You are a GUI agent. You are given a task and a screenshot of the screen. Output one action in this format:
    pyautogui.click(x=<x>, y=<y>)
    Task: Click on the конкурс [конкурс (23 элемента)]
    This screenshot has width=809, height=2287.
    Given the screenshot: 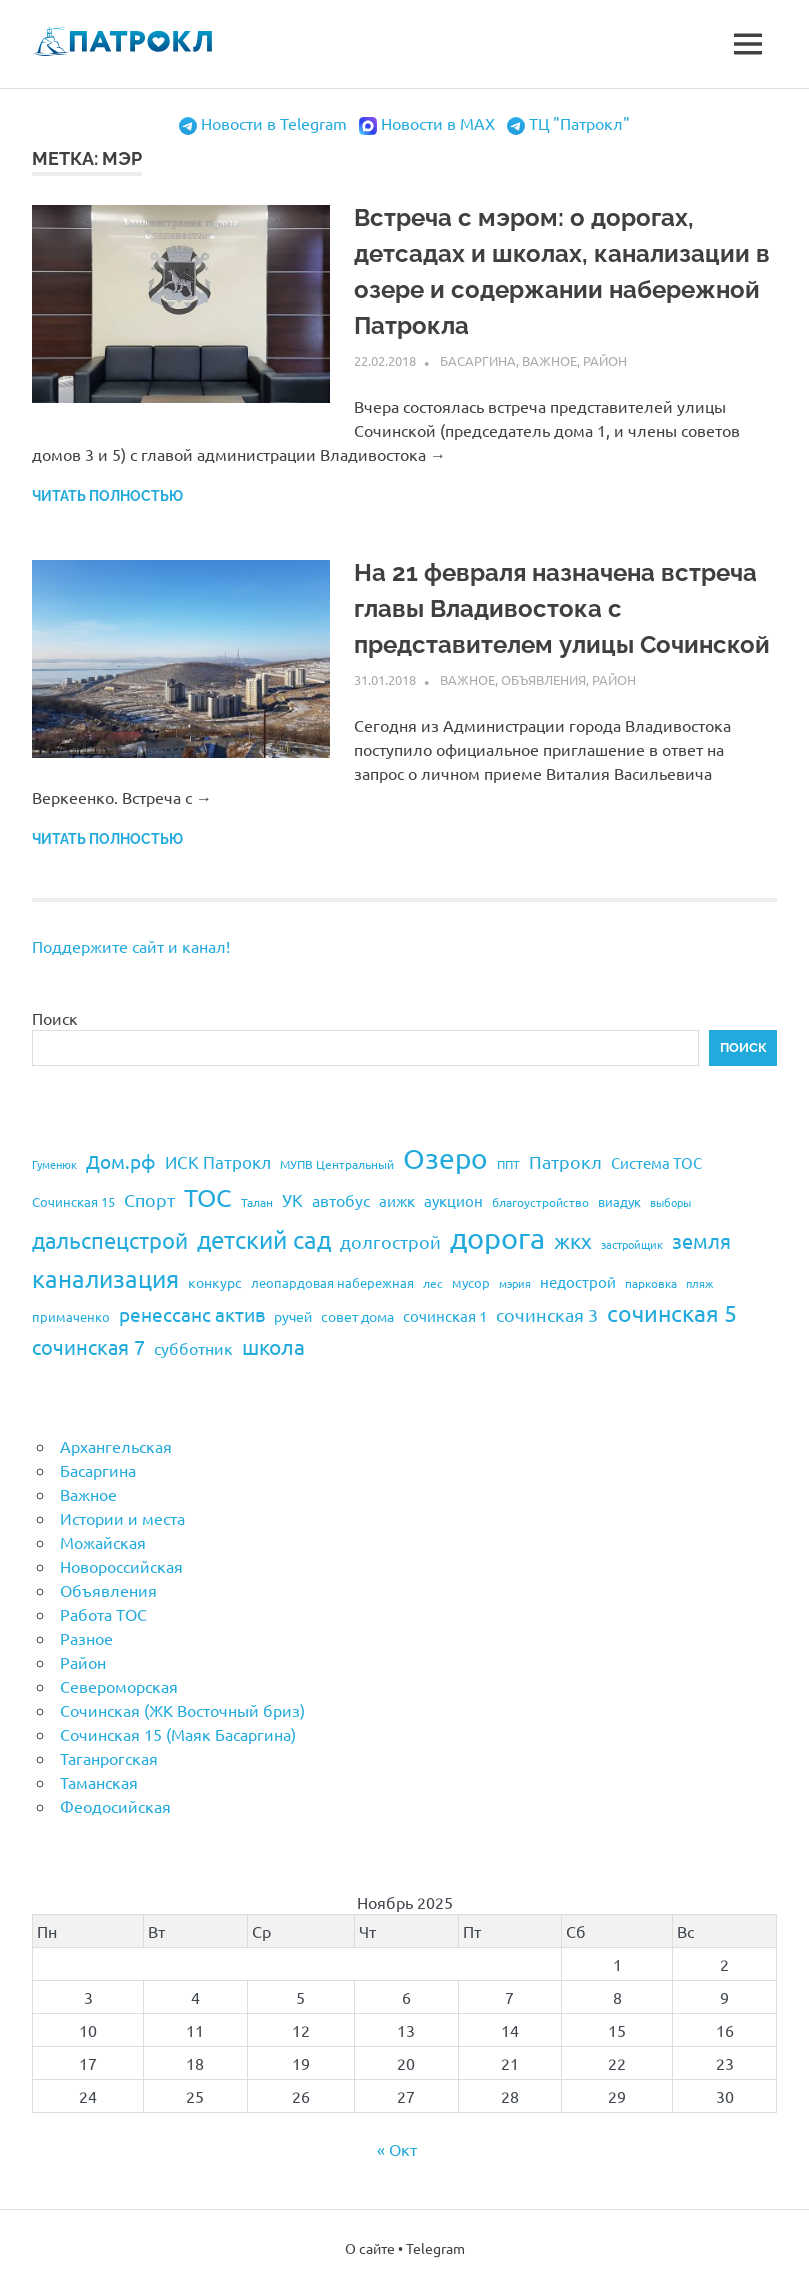 What is the action you would take?
    pyautogui.click(x=215, y=1282)
    